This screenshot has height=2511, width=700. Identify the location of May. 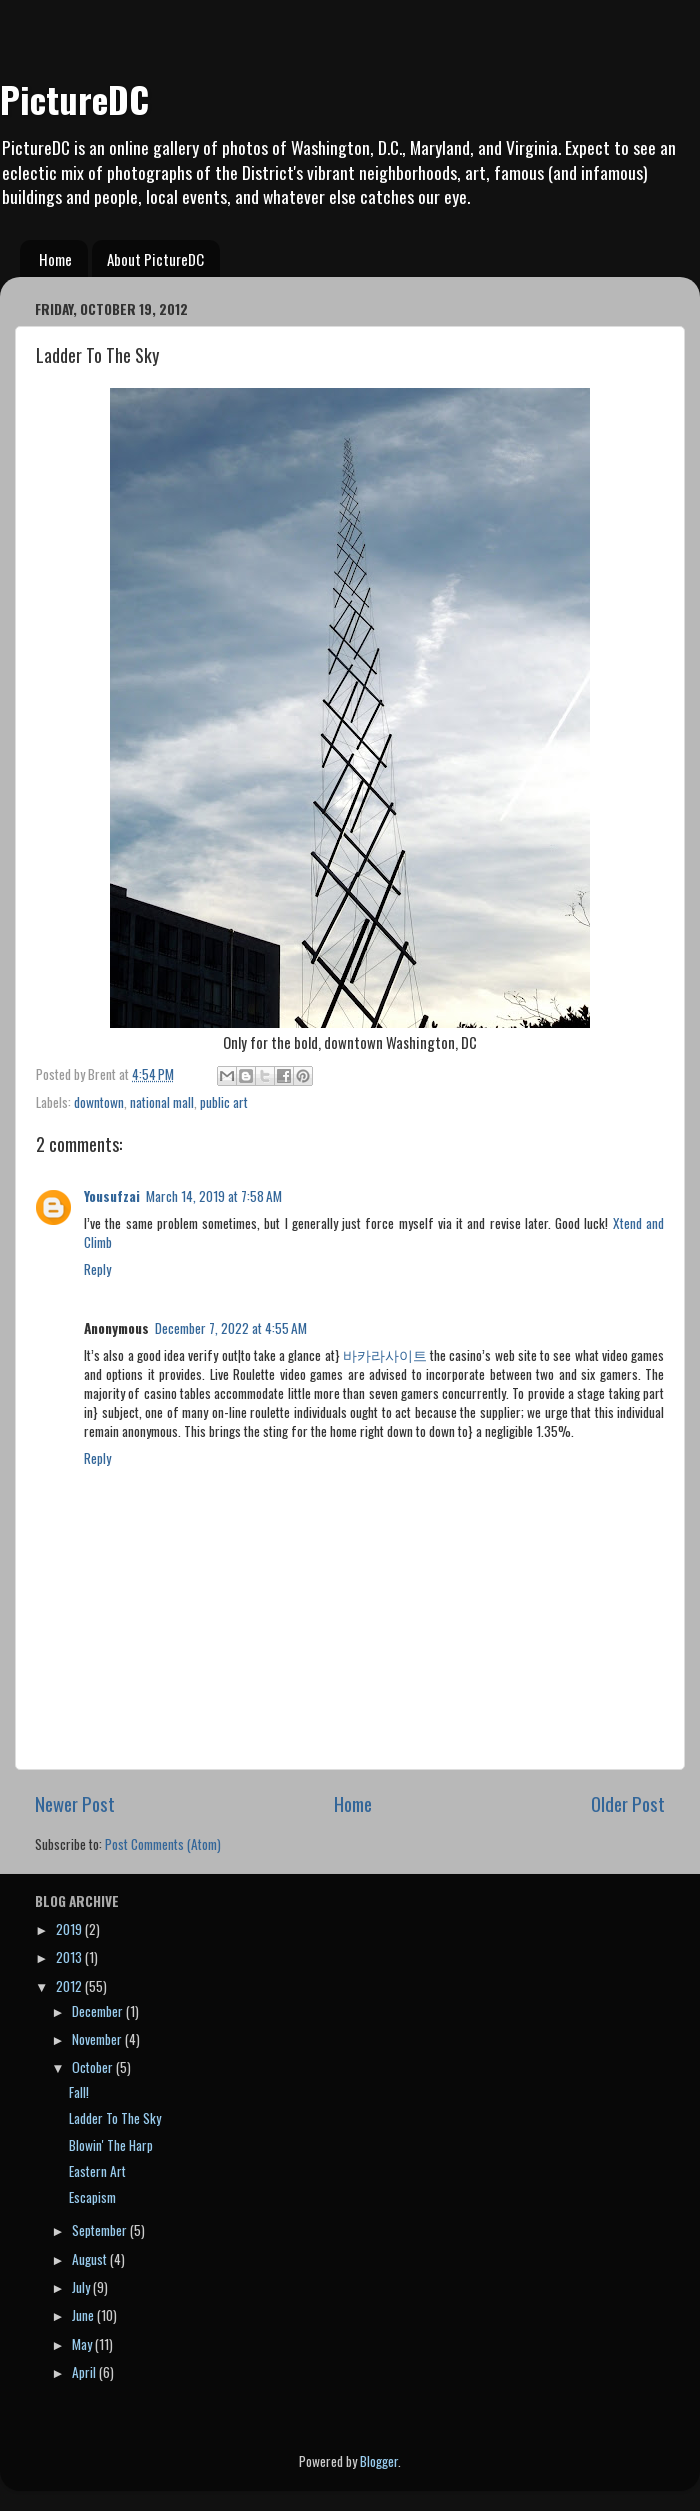
(83, 2344).